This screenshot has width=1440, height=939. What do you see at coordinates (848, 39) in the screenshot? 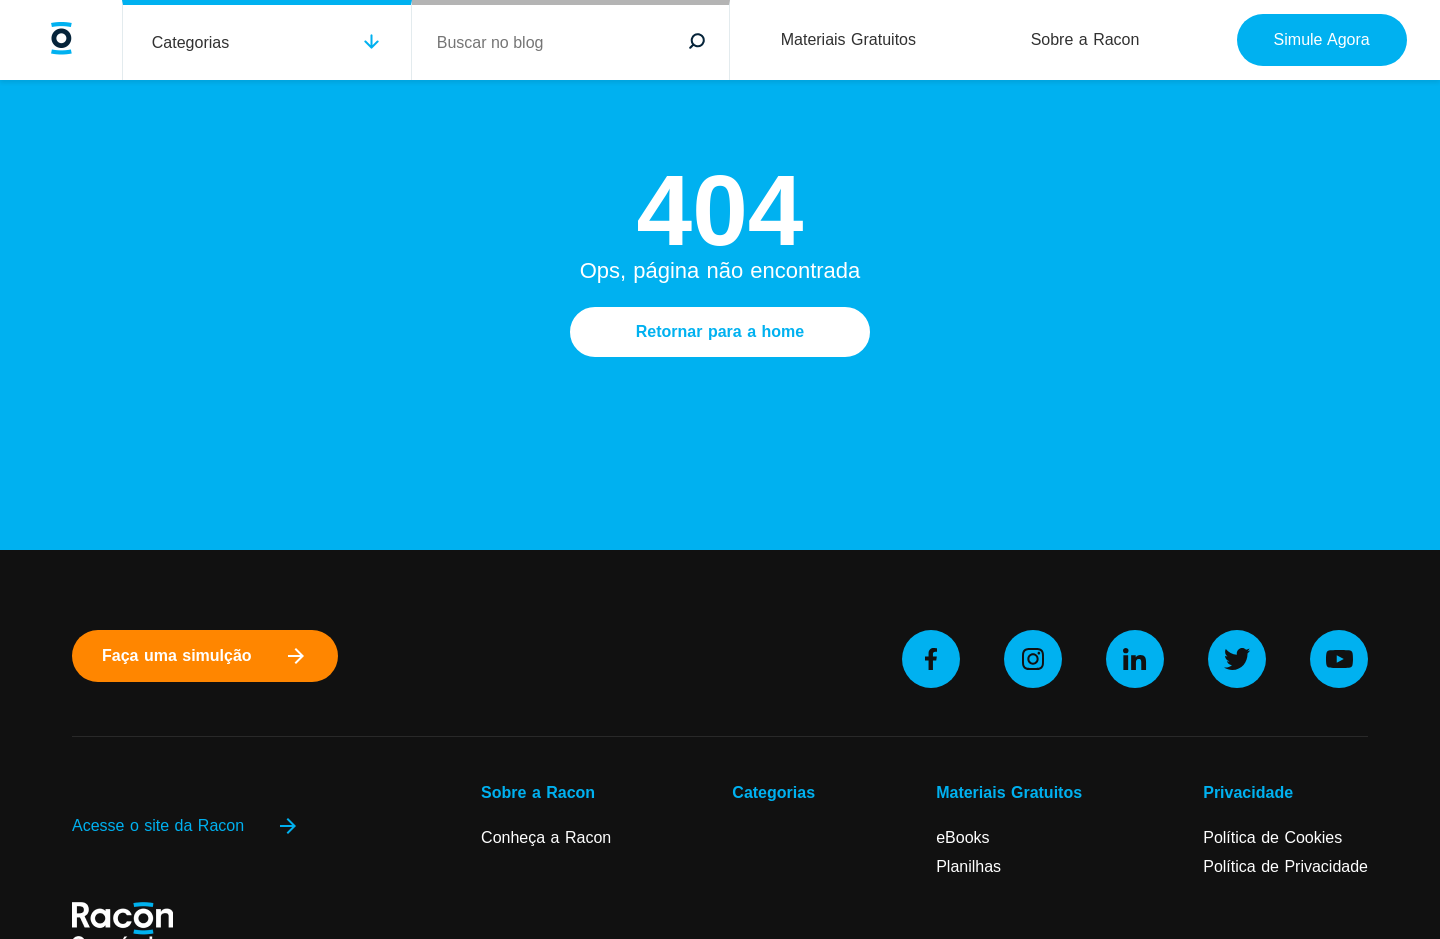
I see `Materiais Gratuitos` at bounding box center [848, 39].